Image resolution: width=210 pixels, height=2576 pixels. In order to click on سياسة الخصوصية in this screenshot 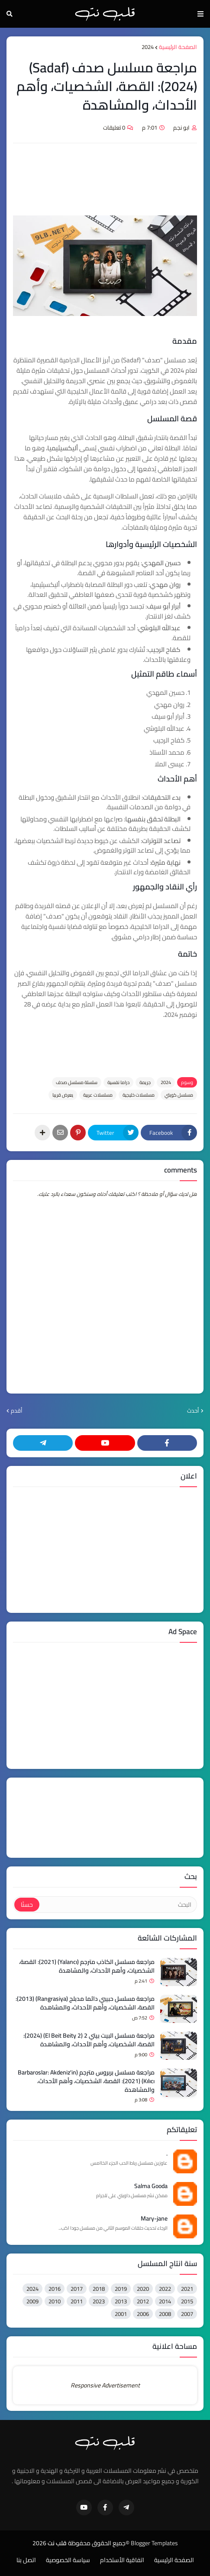, I will do `click(68, 2560)`.